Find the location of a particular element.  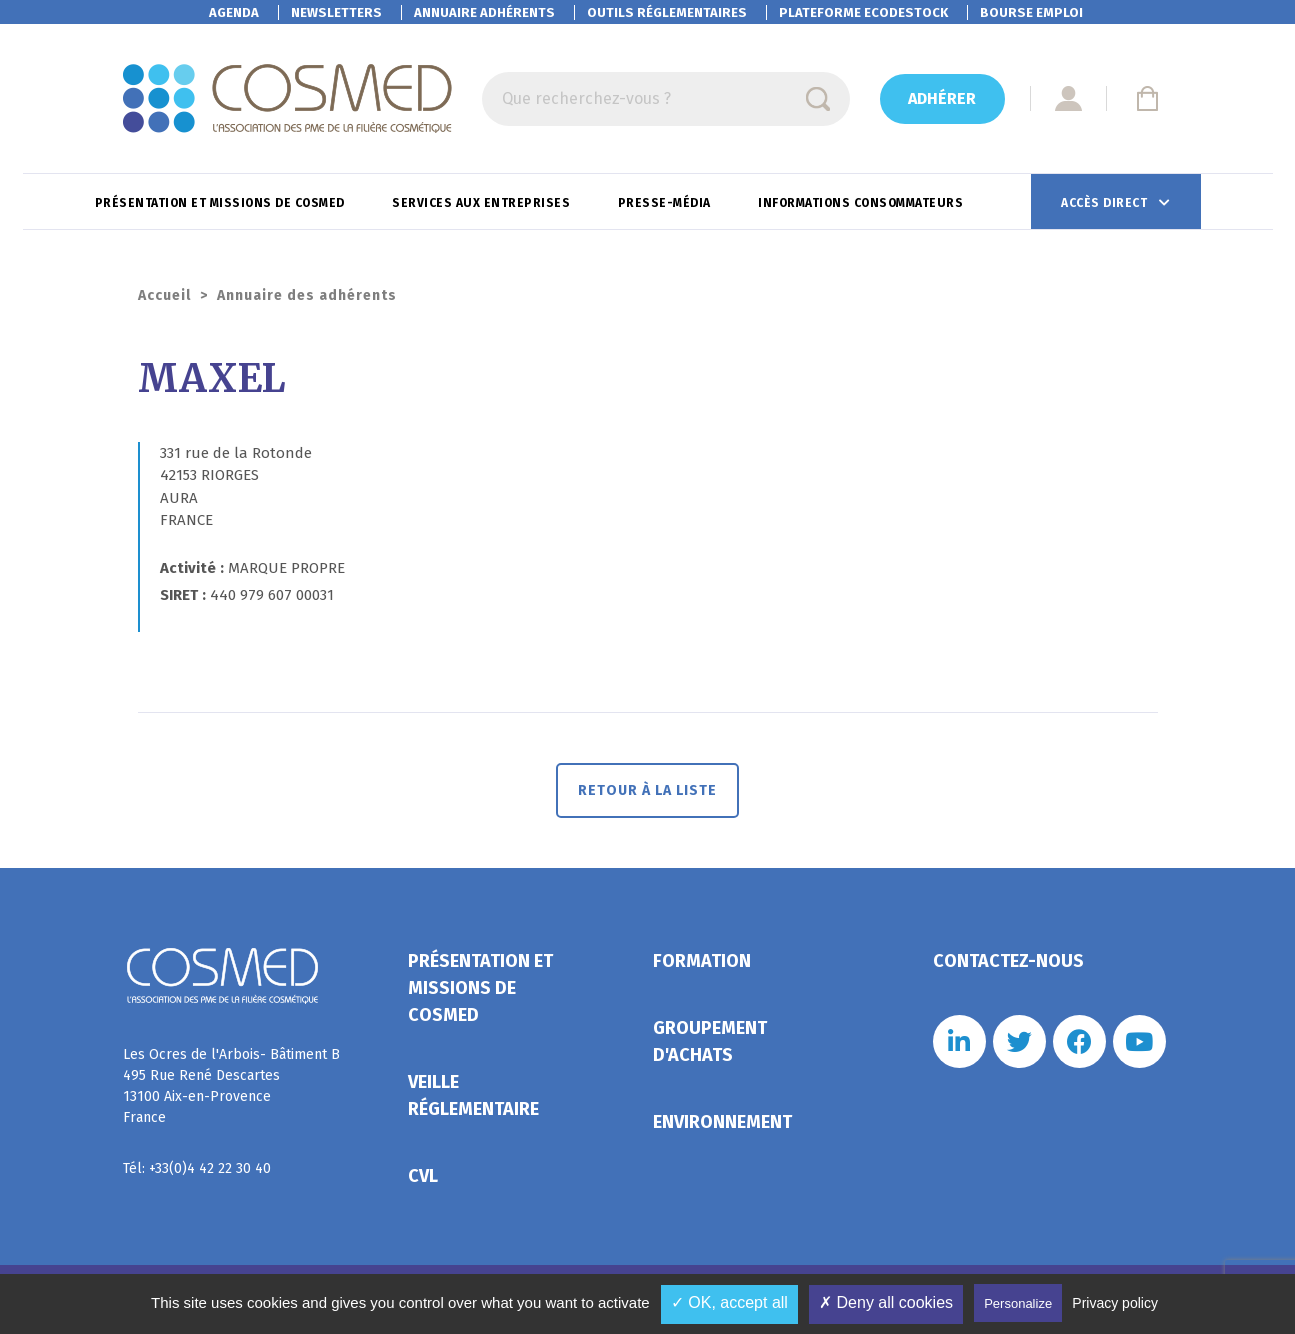

Agenda is located at coordinates (234, 12).